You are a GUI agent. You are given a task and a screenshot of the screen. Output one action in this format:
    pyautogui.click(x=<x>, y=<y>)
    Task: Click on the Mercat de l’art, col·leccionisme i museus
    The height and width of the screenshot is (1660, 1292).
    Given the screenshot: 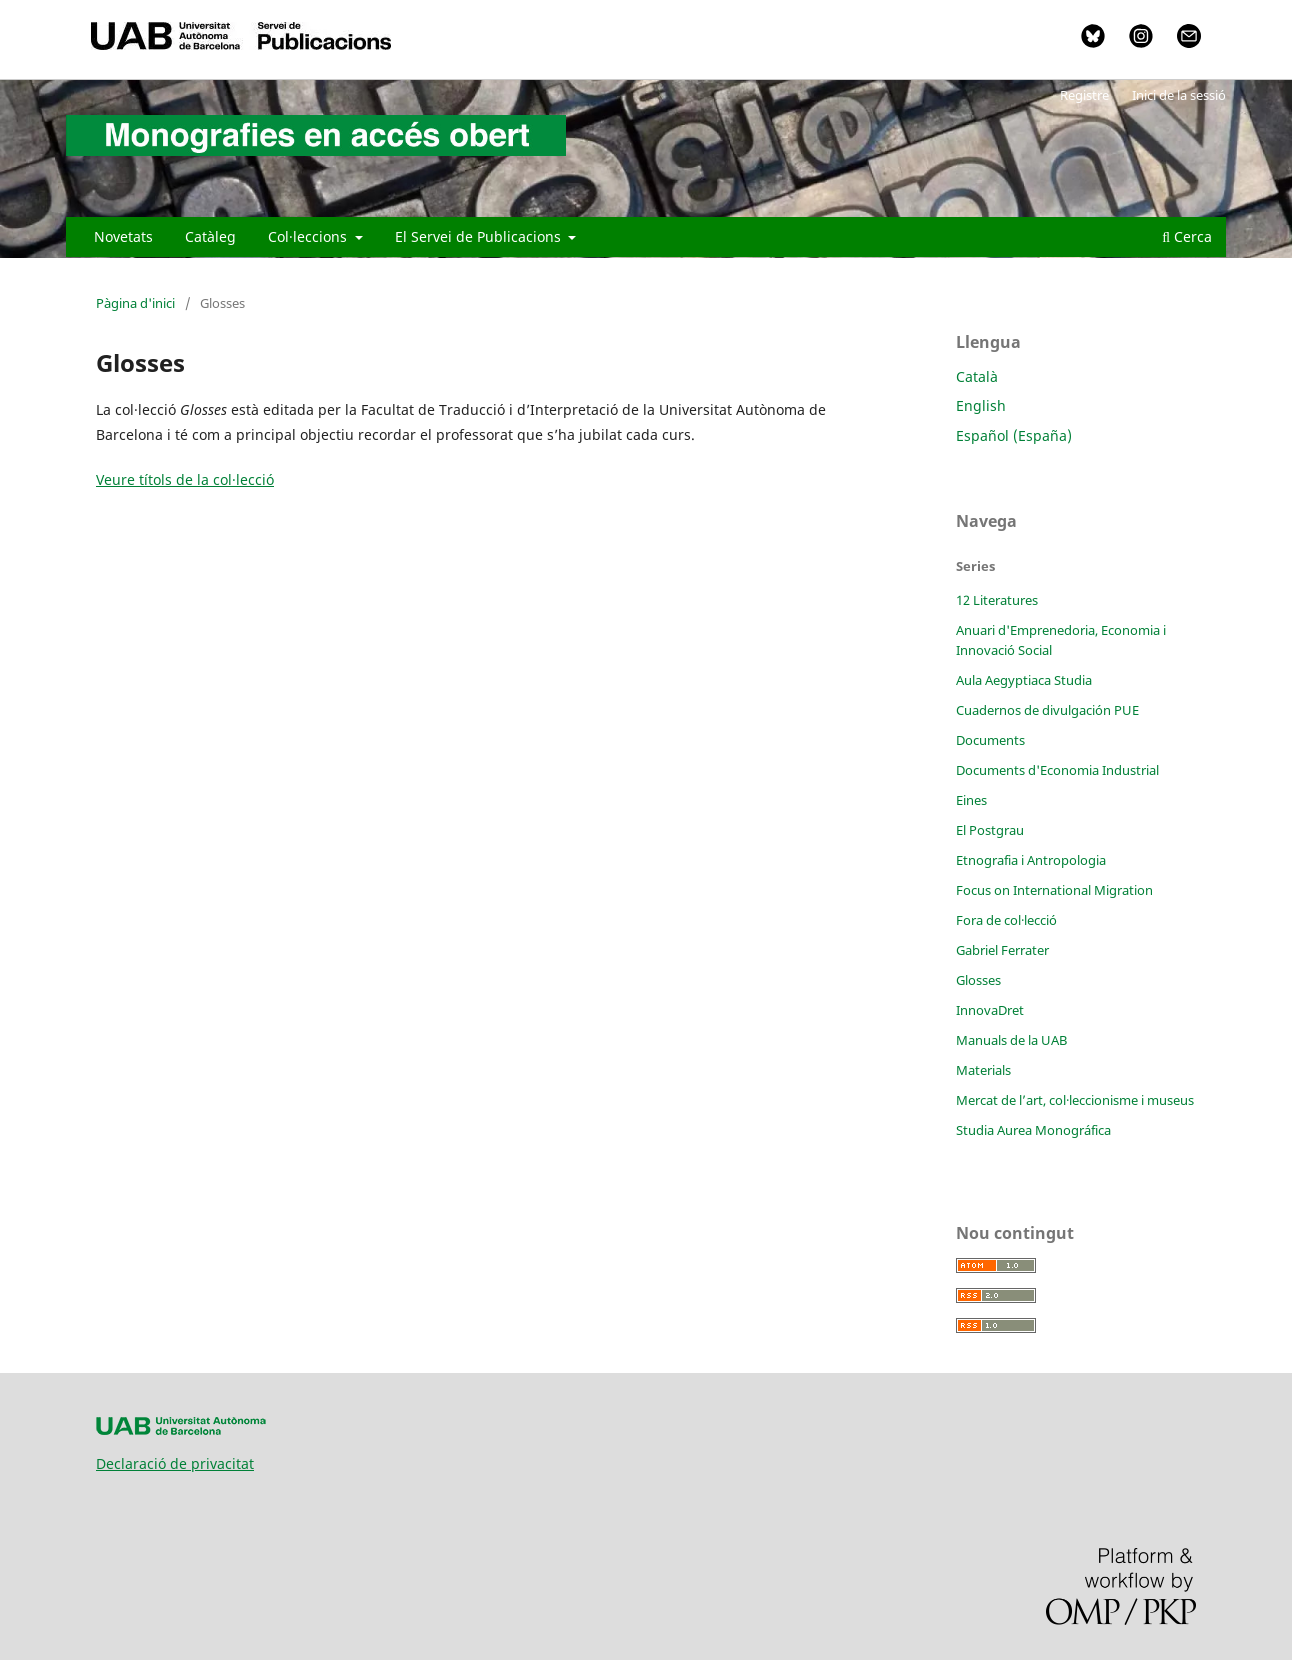 What is the action you would take?
    pyautogui.click(x=1075, y=1100)
    